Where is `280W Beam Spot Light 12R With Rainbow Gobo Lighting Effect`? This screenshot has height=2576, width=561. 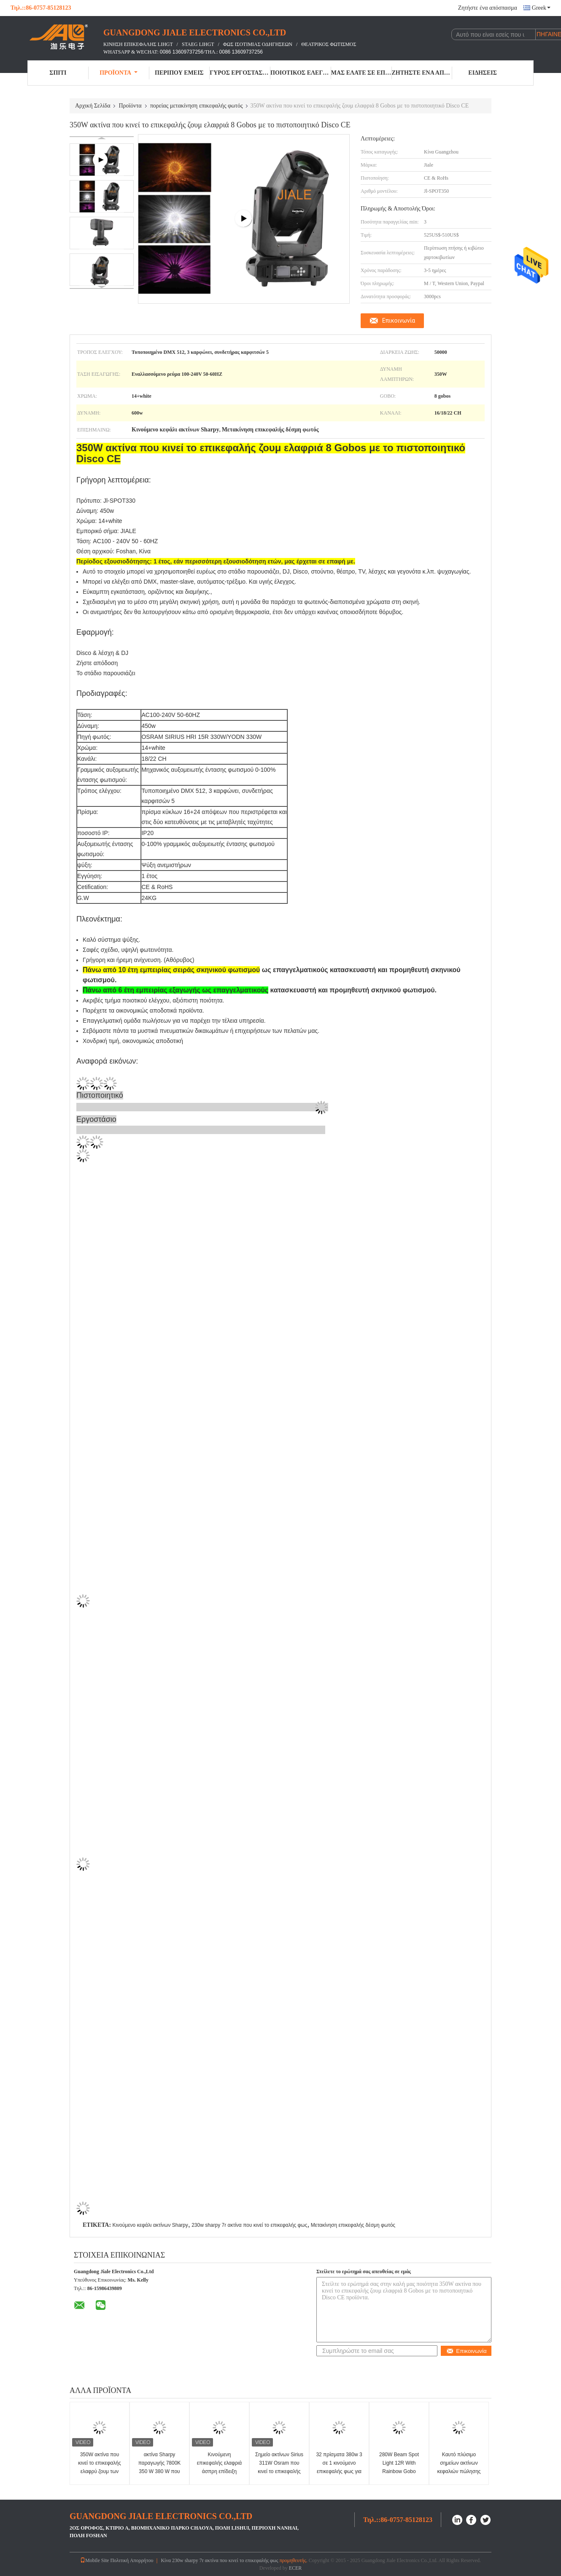 280W Beam Spot Light 12R With Rainbow Gobo Lighting Effect is located at coordinates (399, 2467).